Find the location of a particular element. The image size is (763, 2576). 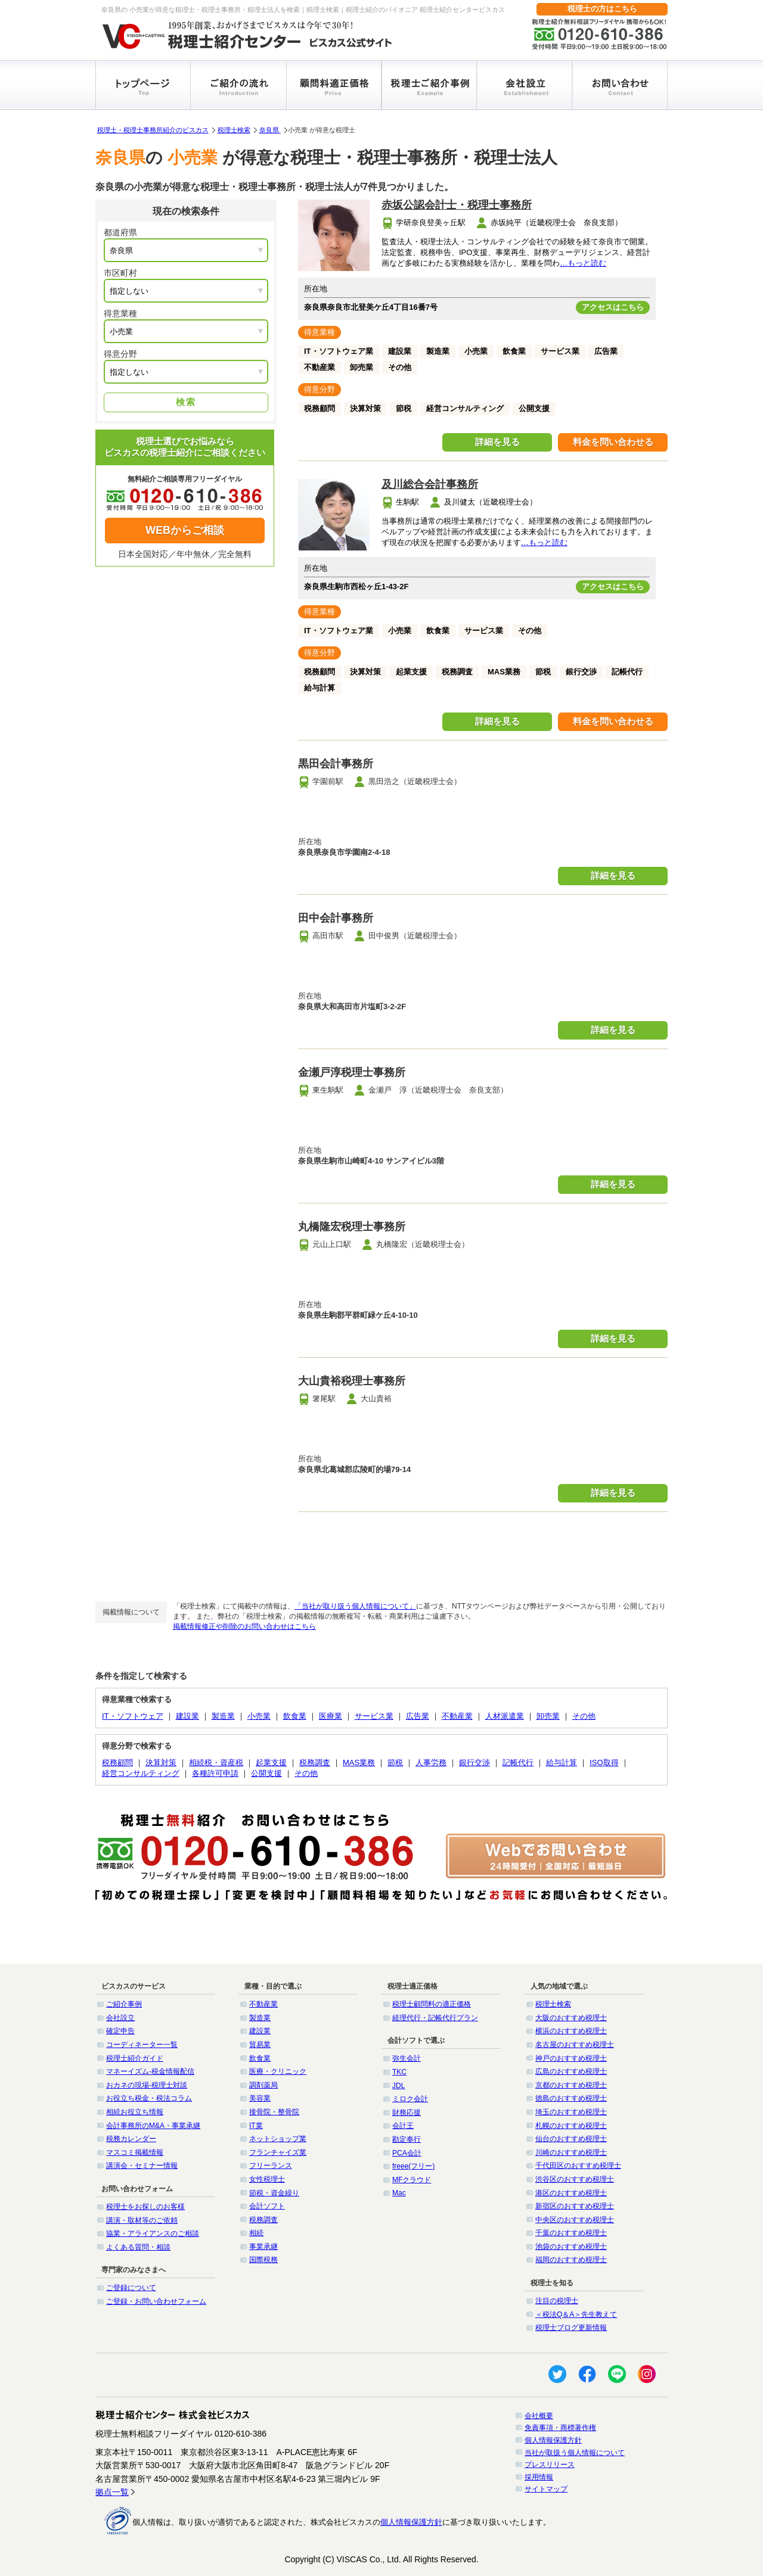

及川総合会計事務所 is located at coordinates (430, 484).